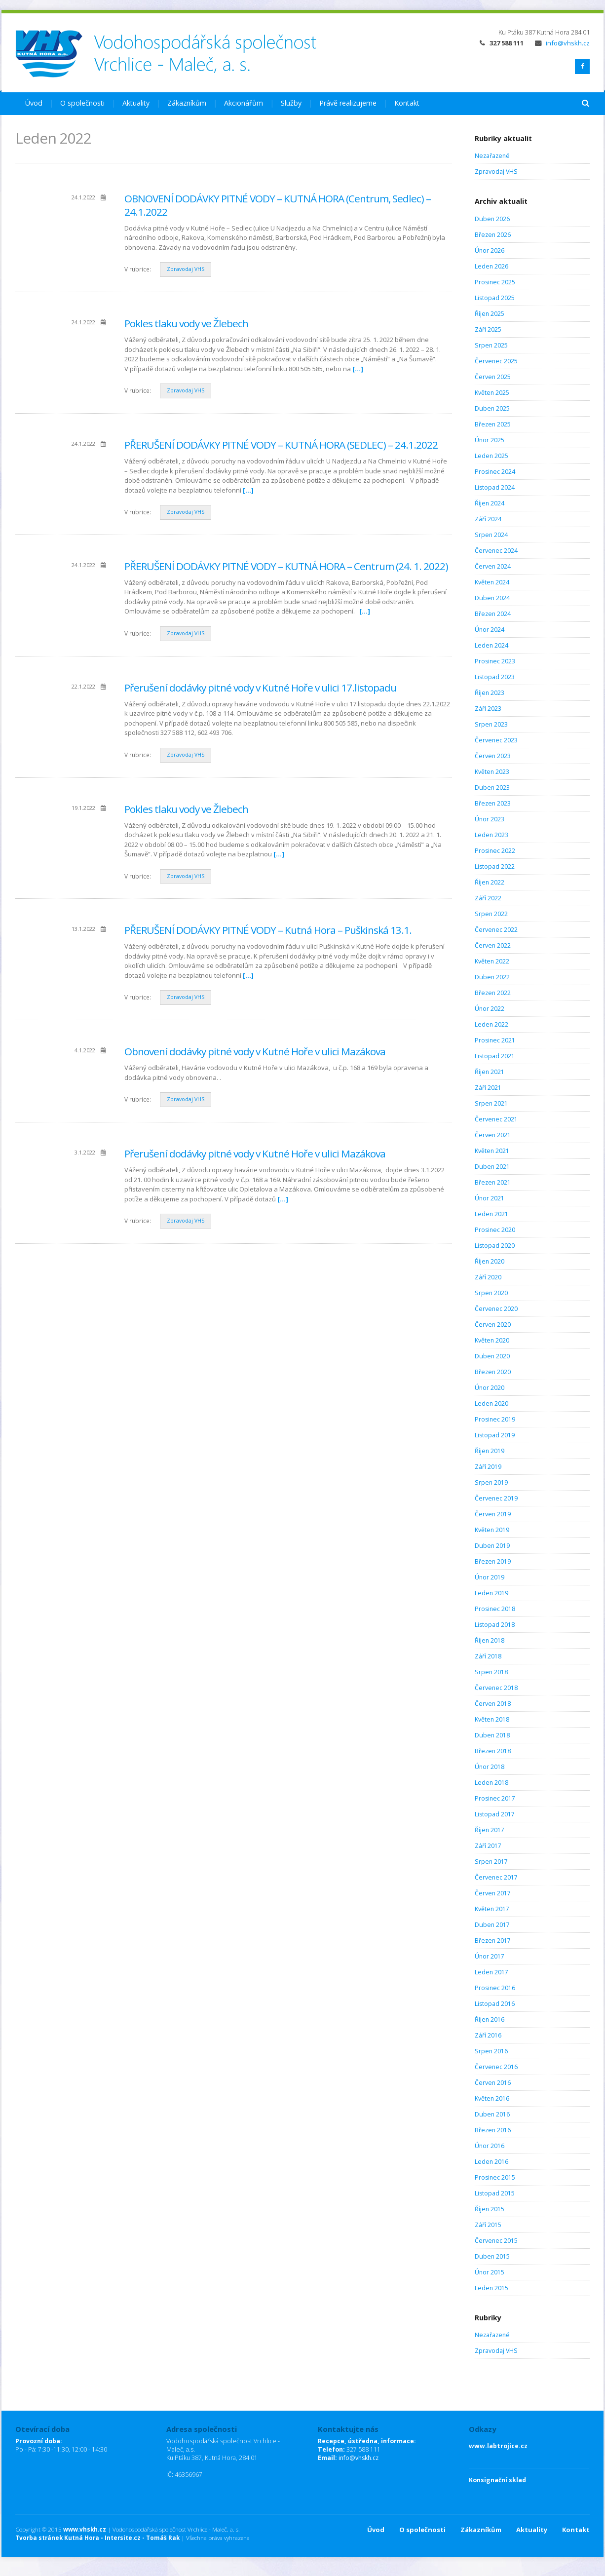 The width and height of the screenshot is (605, 2576). Describe the element at coordinates (186, 323) in the screenshot. I see `Pokles tlaku vody ve Žlebech` at that location.